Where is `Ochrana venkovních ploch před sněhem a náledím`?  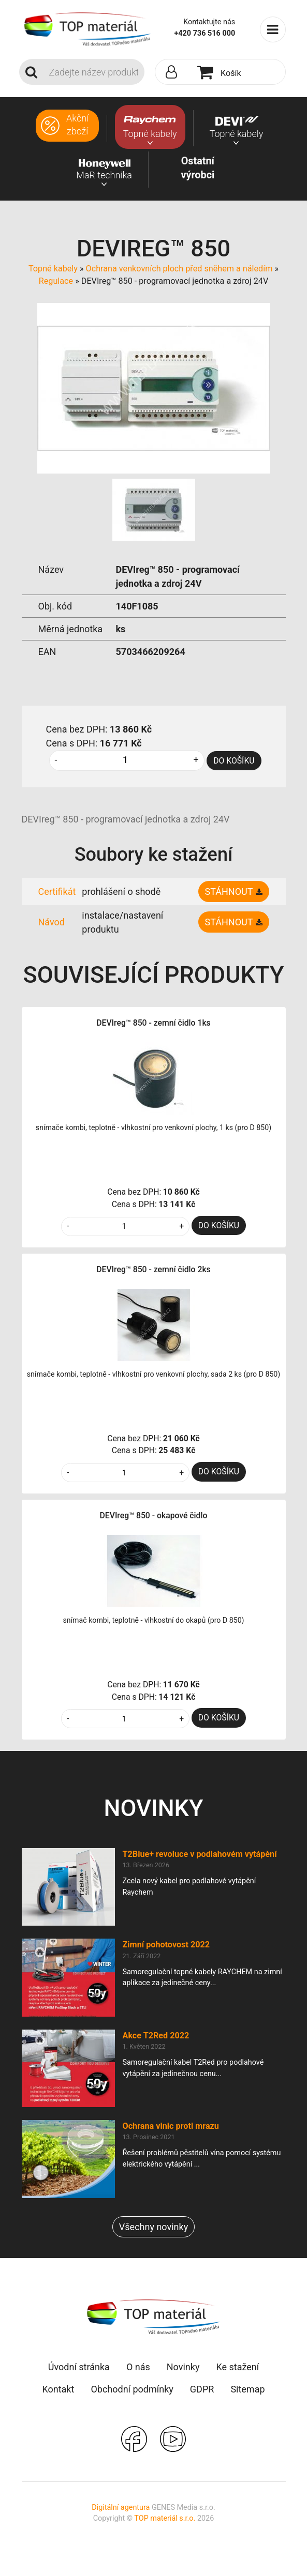
Ochrana venkovních ploch před sněhem a náledím is located at coordinates (179, 268).